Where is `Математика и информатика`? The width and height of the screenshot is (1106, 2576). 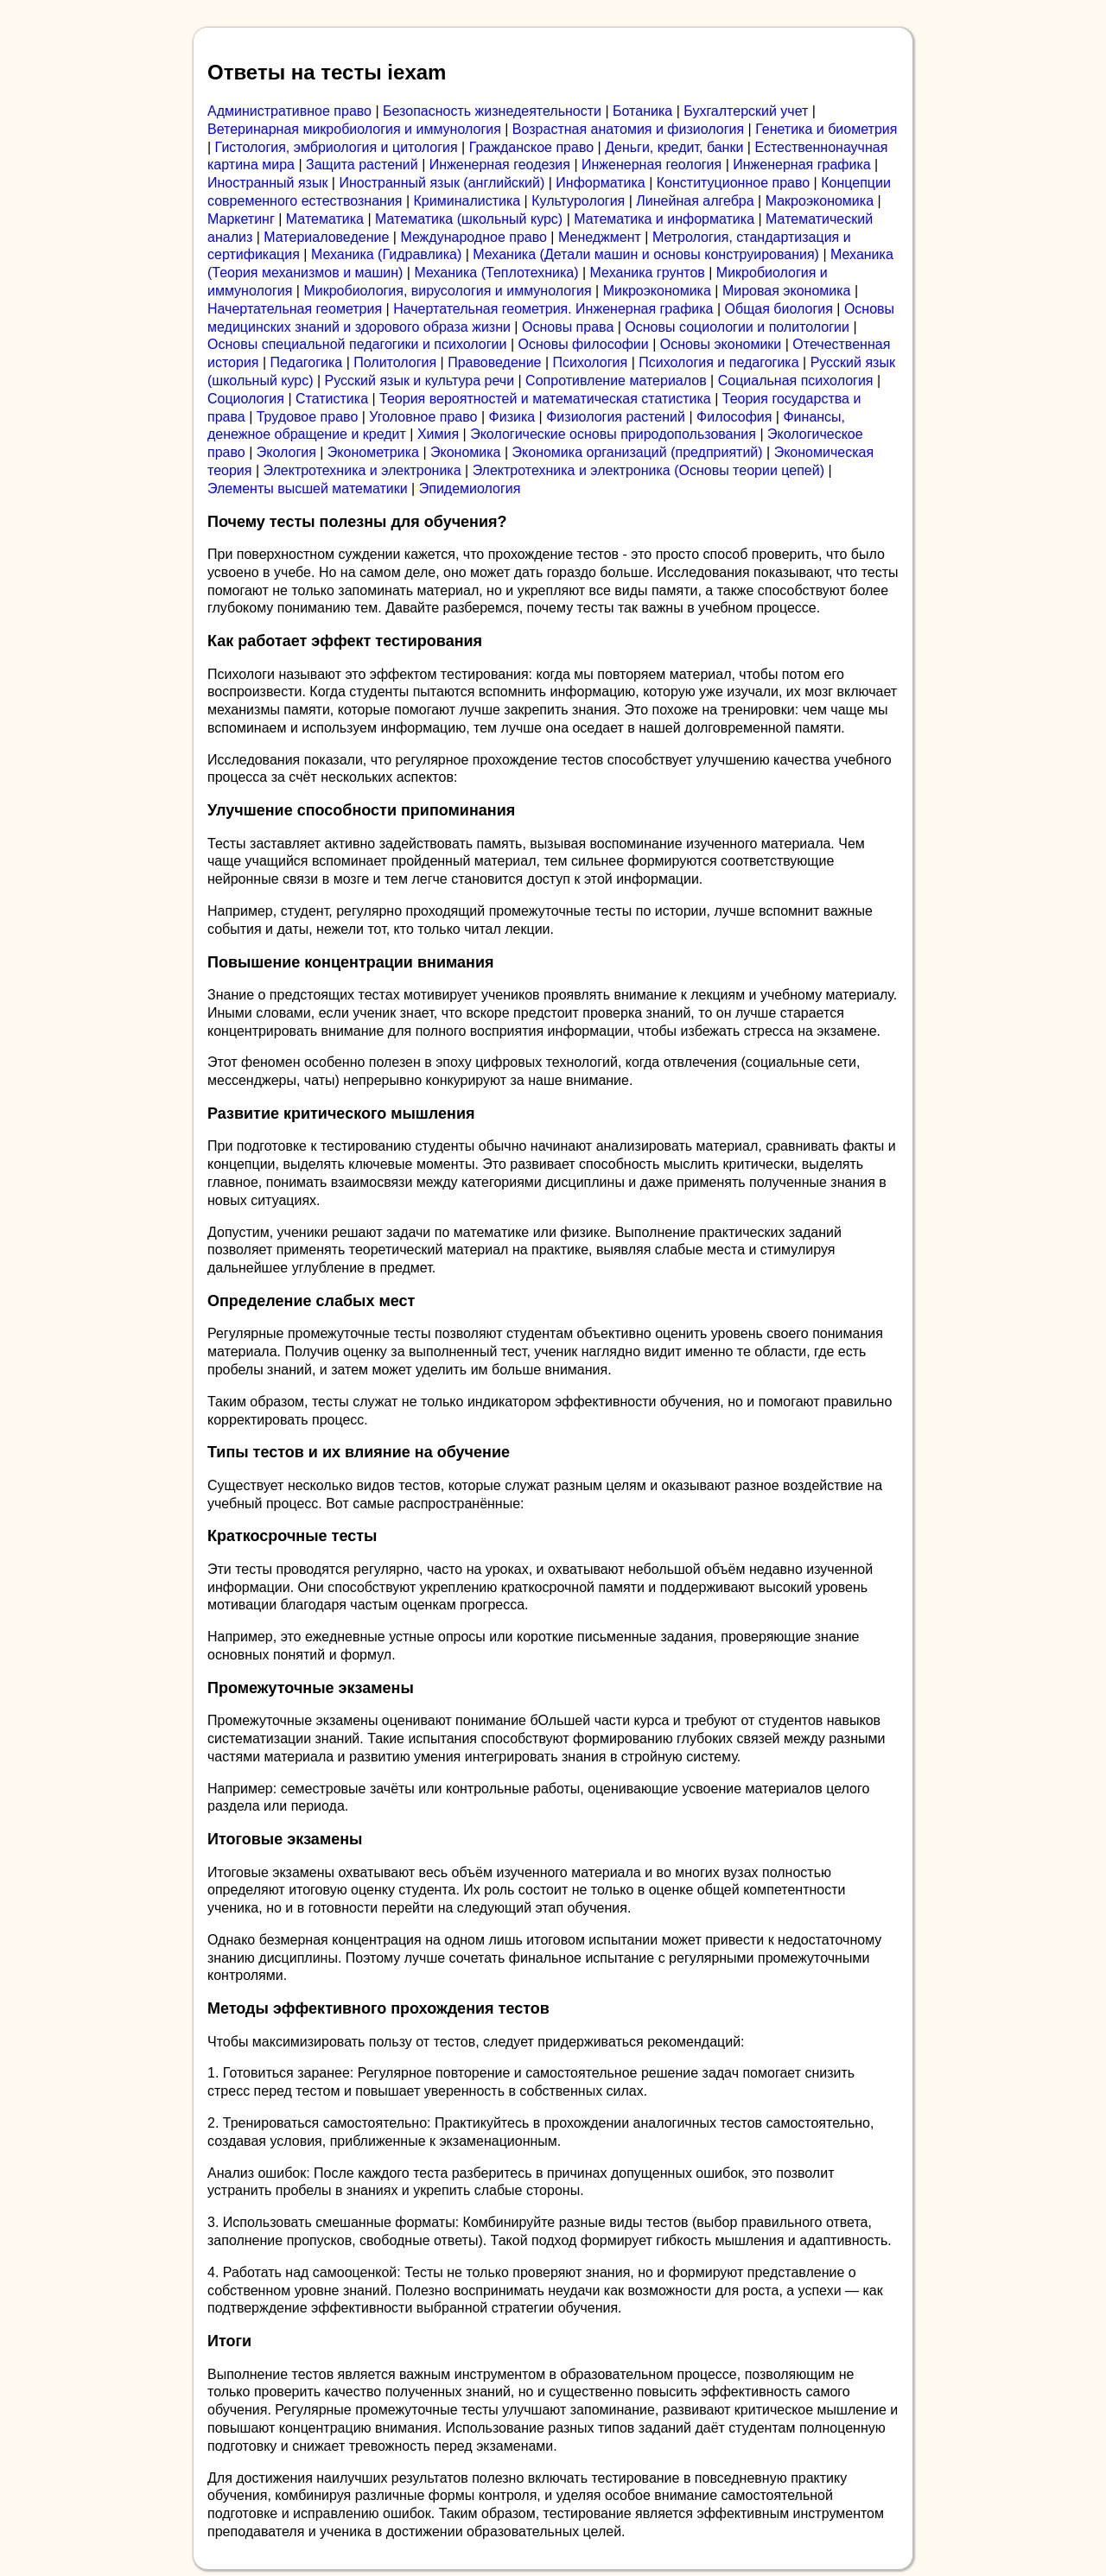 Математика и информатика is located at coordinates (664, 219).